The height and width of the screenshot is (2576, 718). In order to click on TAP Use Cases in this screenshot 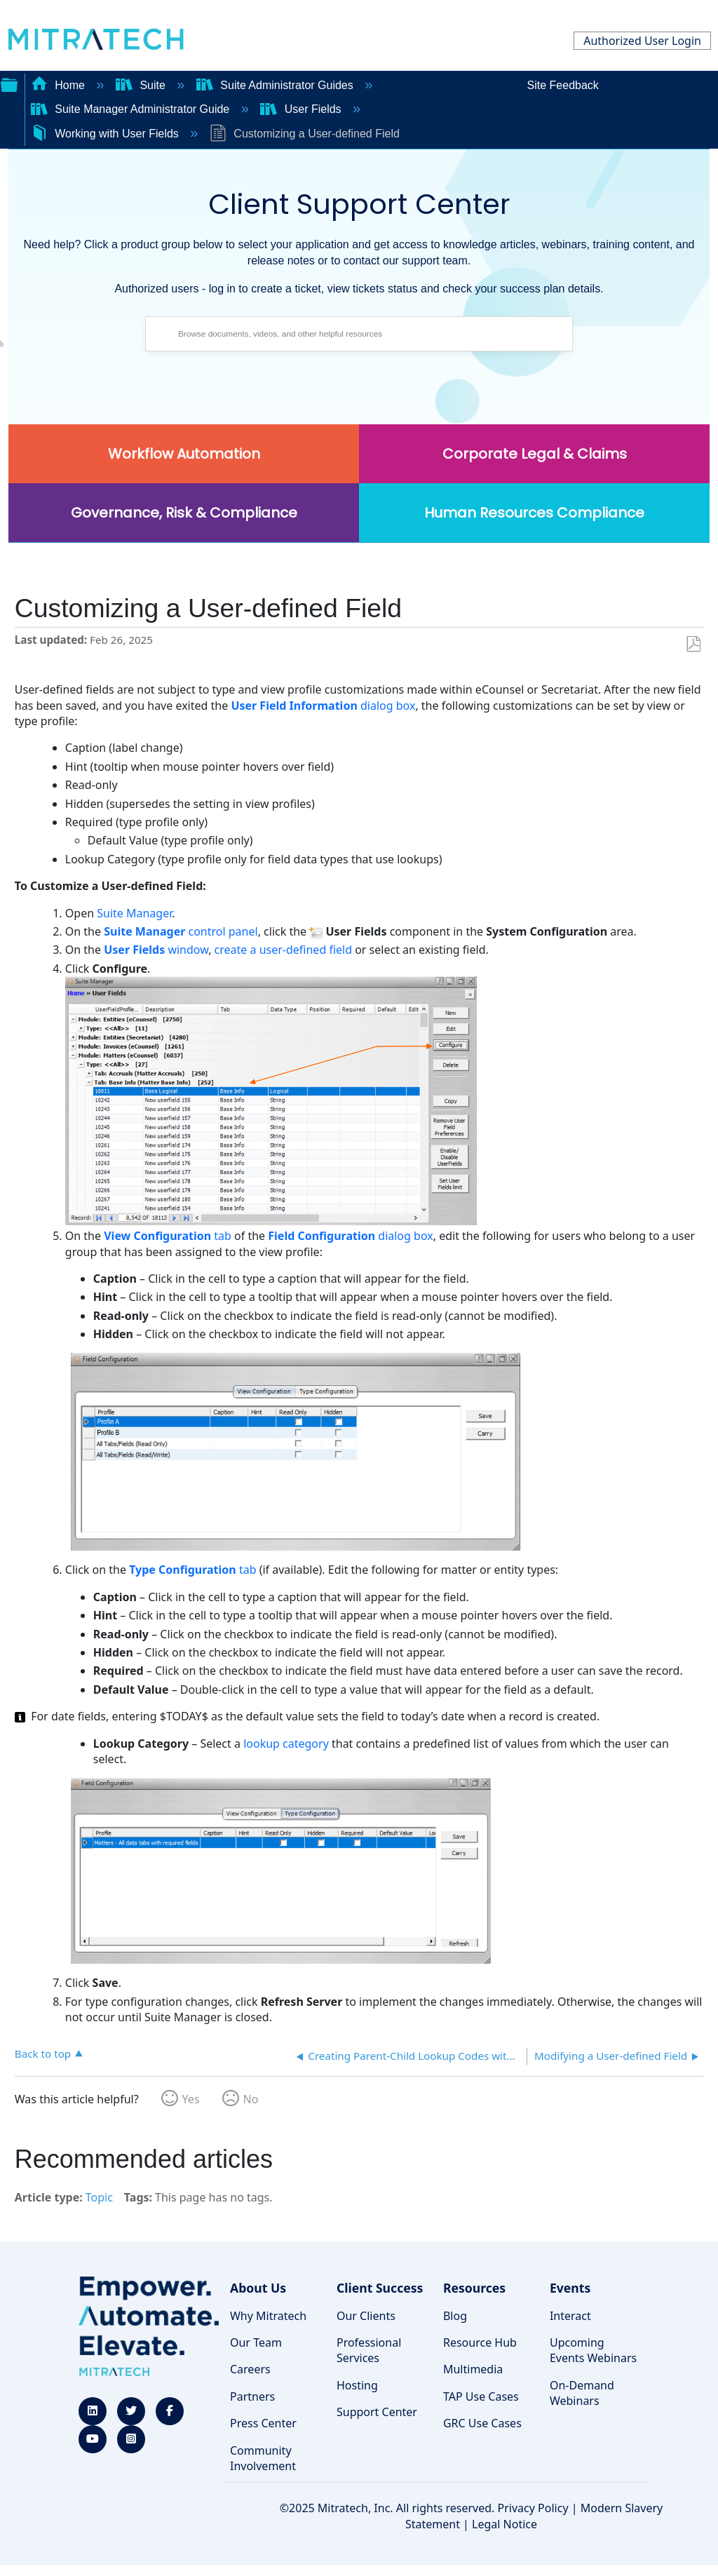, I will do `click(481, 2396)`.